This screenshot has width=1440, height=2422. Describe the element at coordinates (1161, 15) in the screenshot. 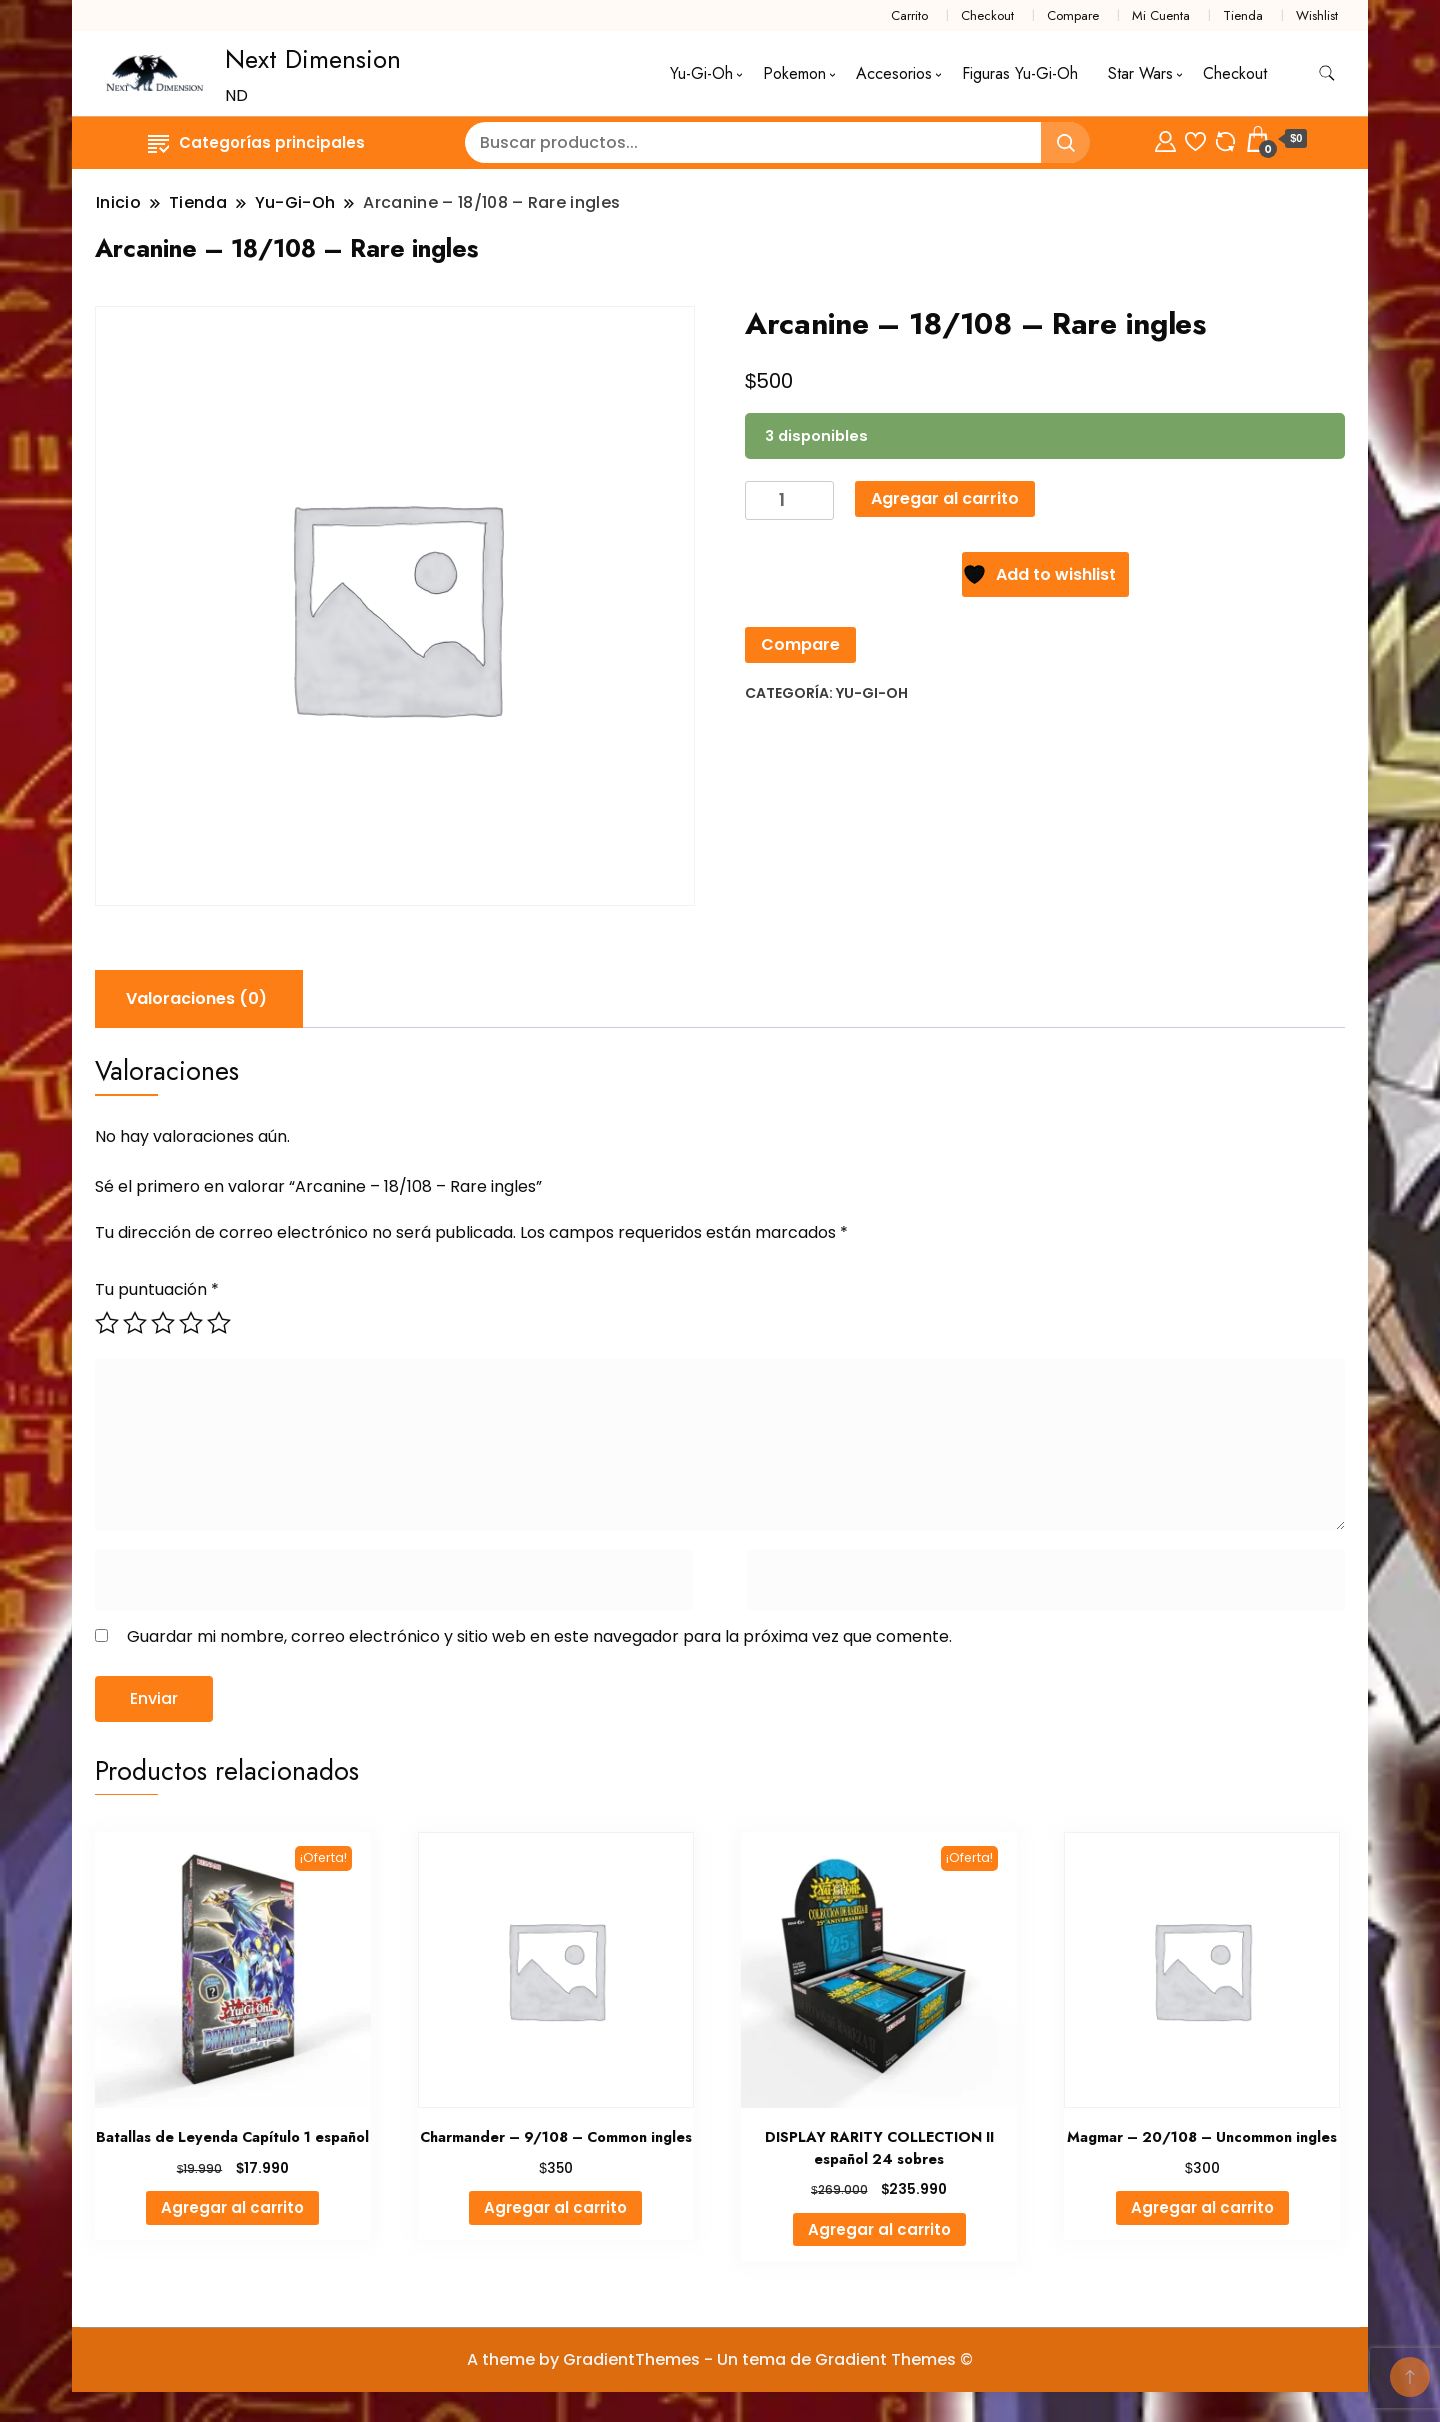

I see `Mi Cuenta` at that location.